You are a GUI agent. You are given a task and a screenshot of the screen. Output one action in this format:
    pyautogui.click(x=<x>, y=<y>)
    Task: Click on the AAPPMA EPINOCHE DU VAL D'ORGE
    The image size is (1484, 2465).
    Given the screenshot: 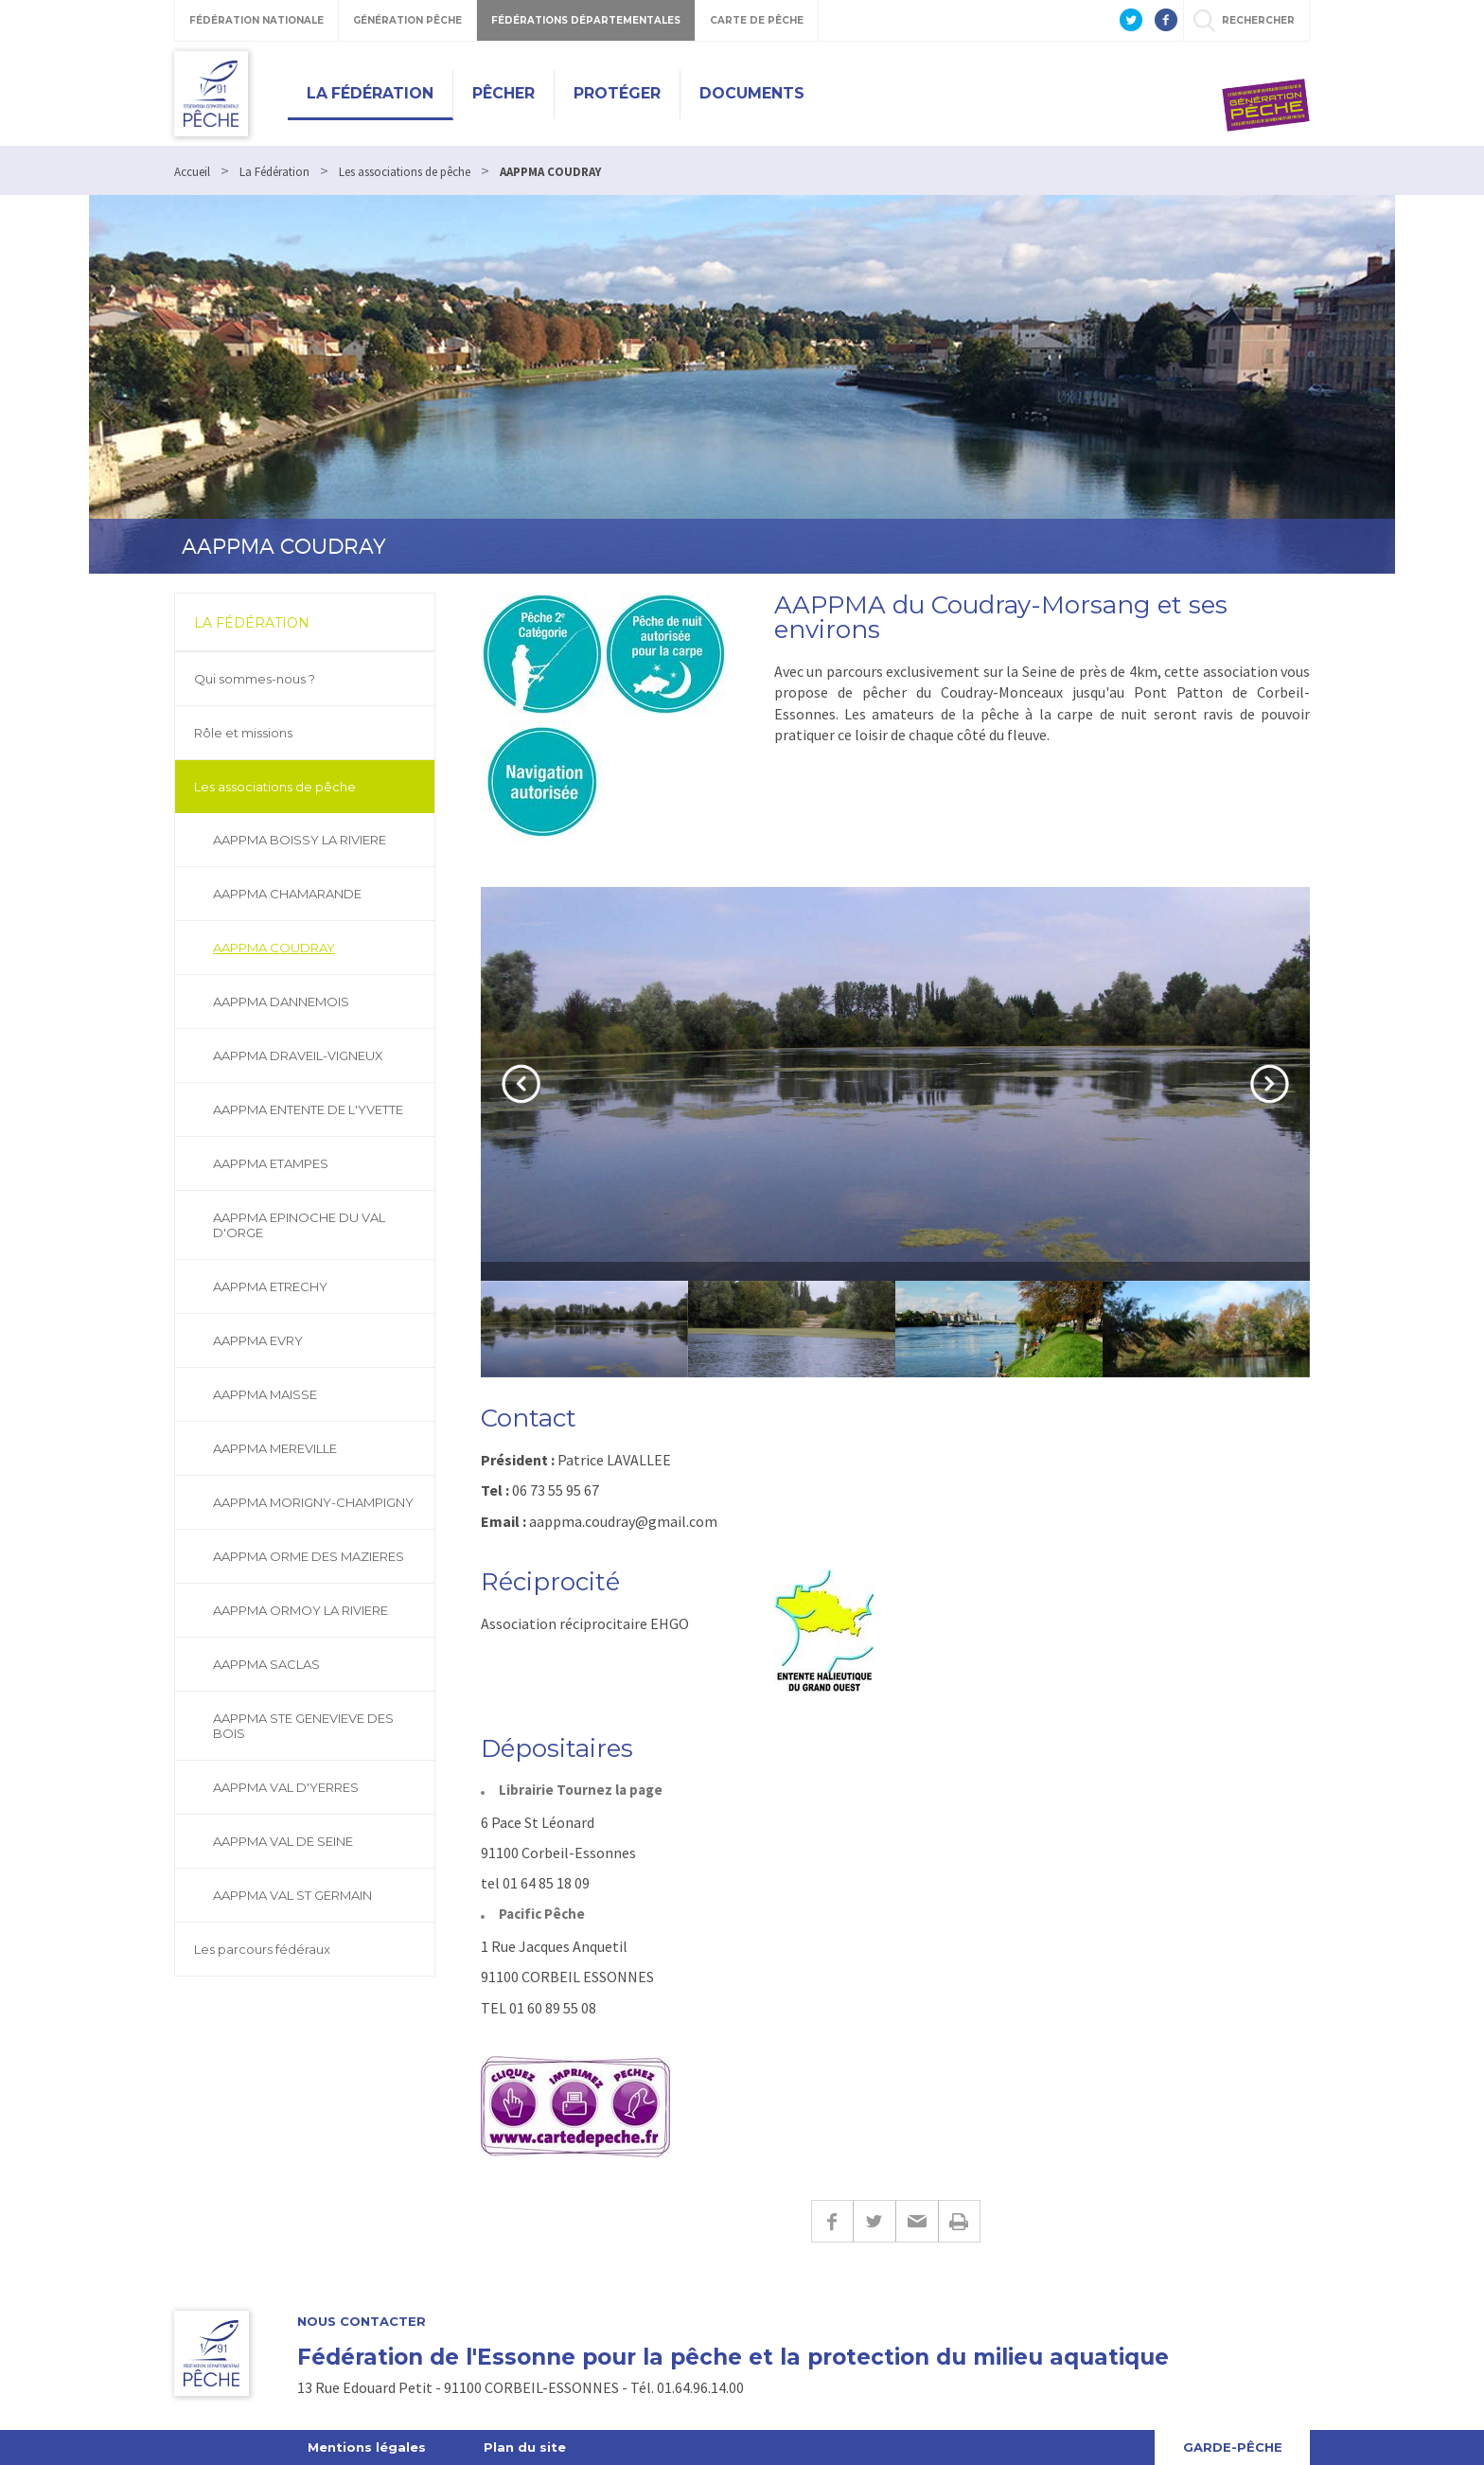 What is the action you would take?
    pyautogui.click(x=299, y=1225)
    